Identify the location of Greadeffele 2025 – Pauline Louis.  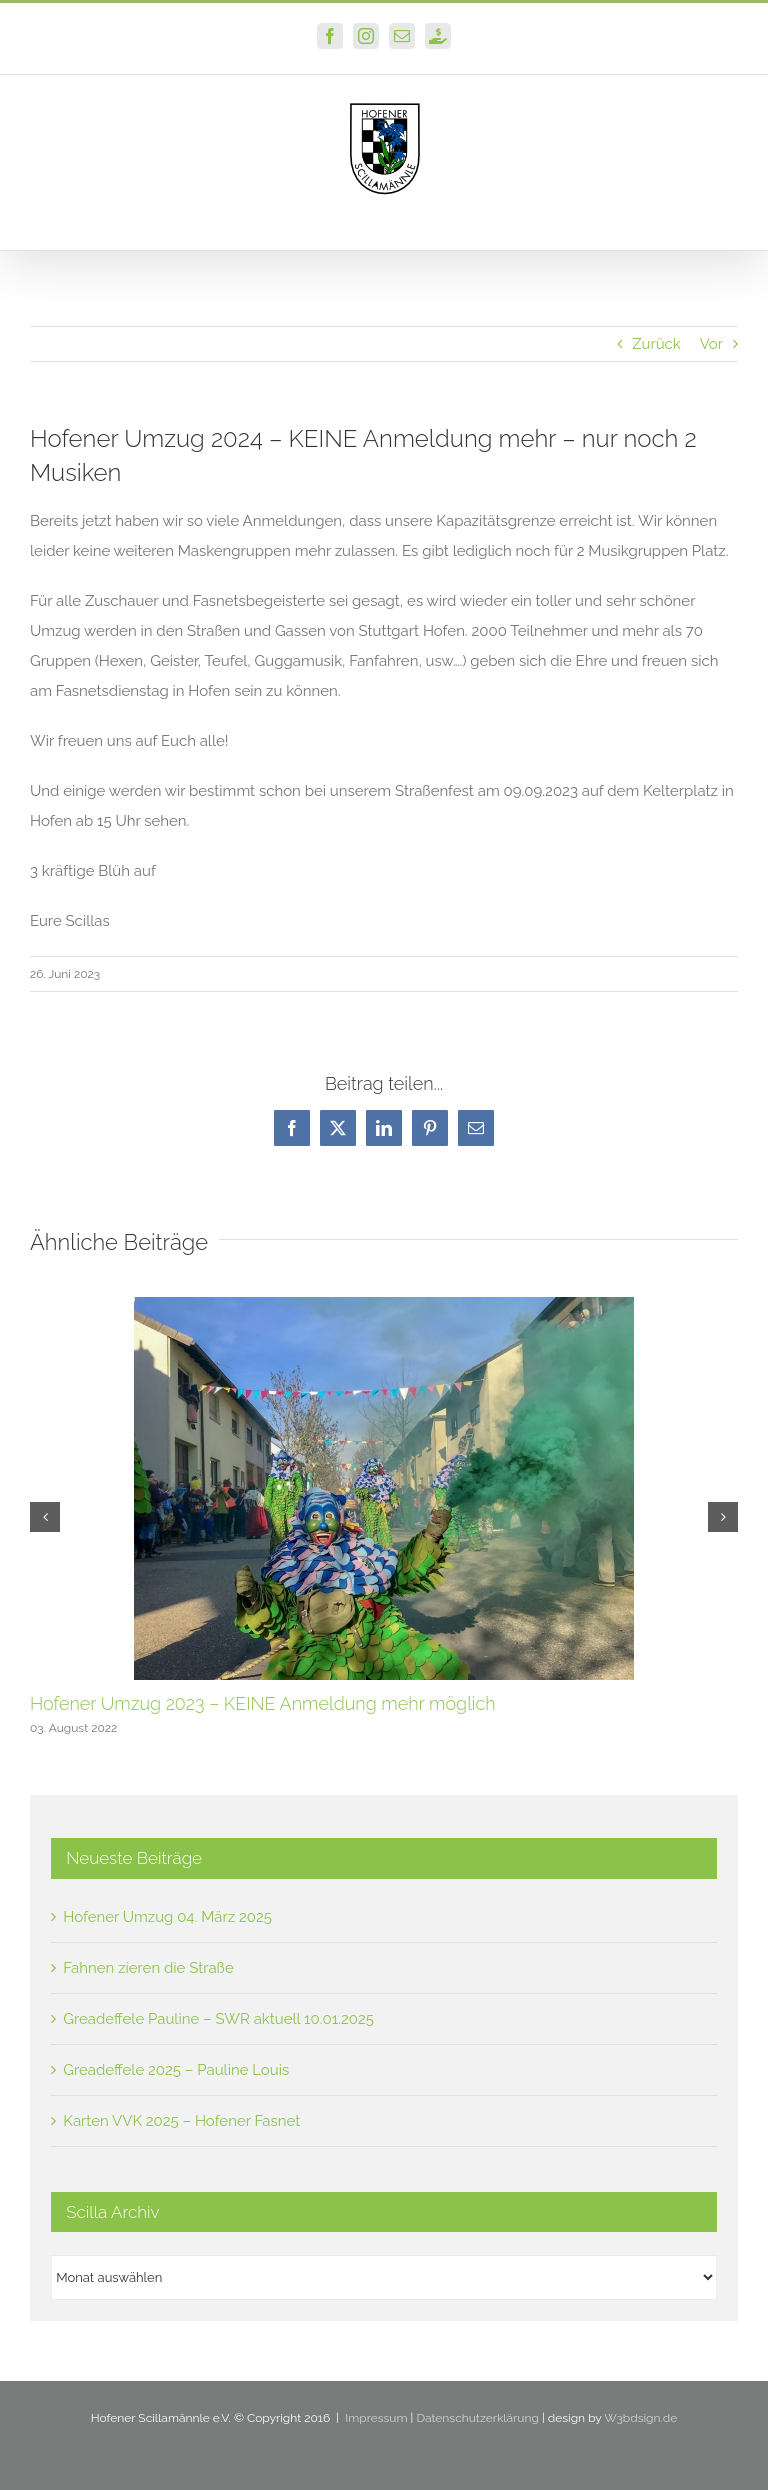
(176, 2070).